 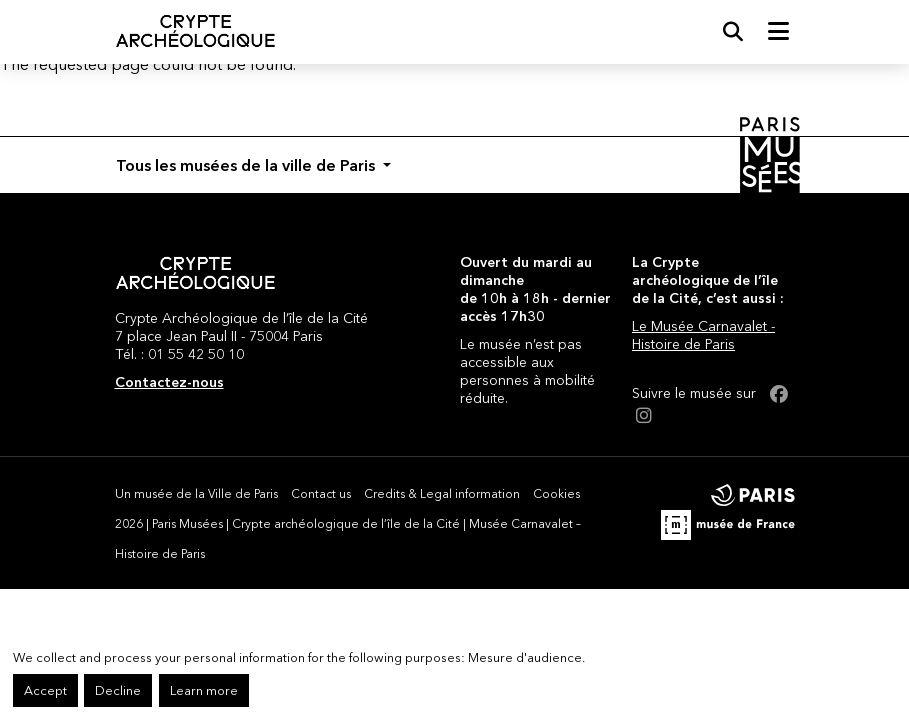 I want to click on Accept, so click(x=45, y=690).